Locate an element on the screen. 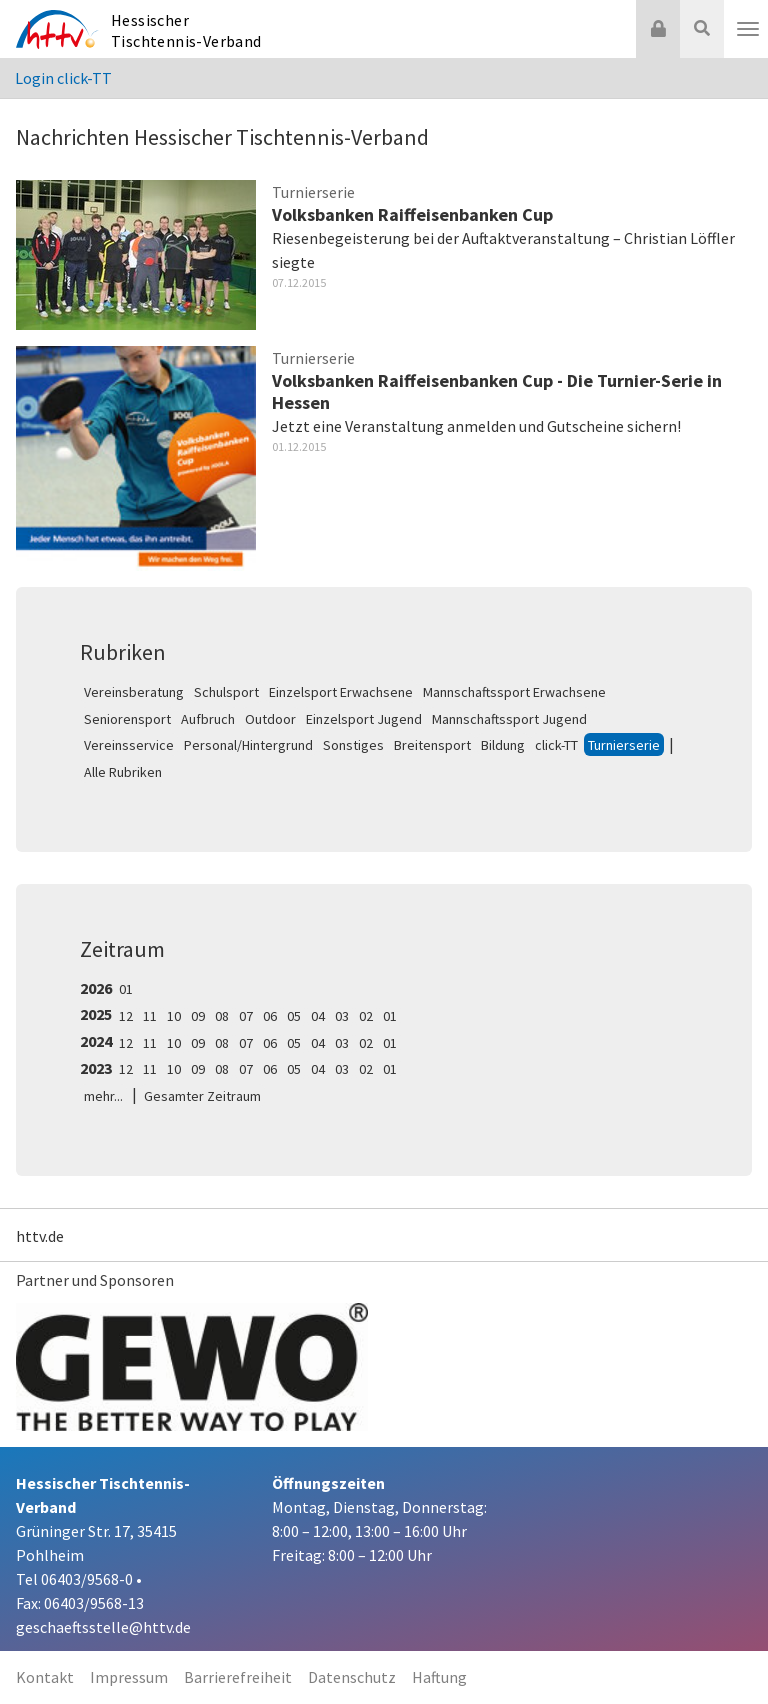  Haftung is located at coordinates (439, 1677).